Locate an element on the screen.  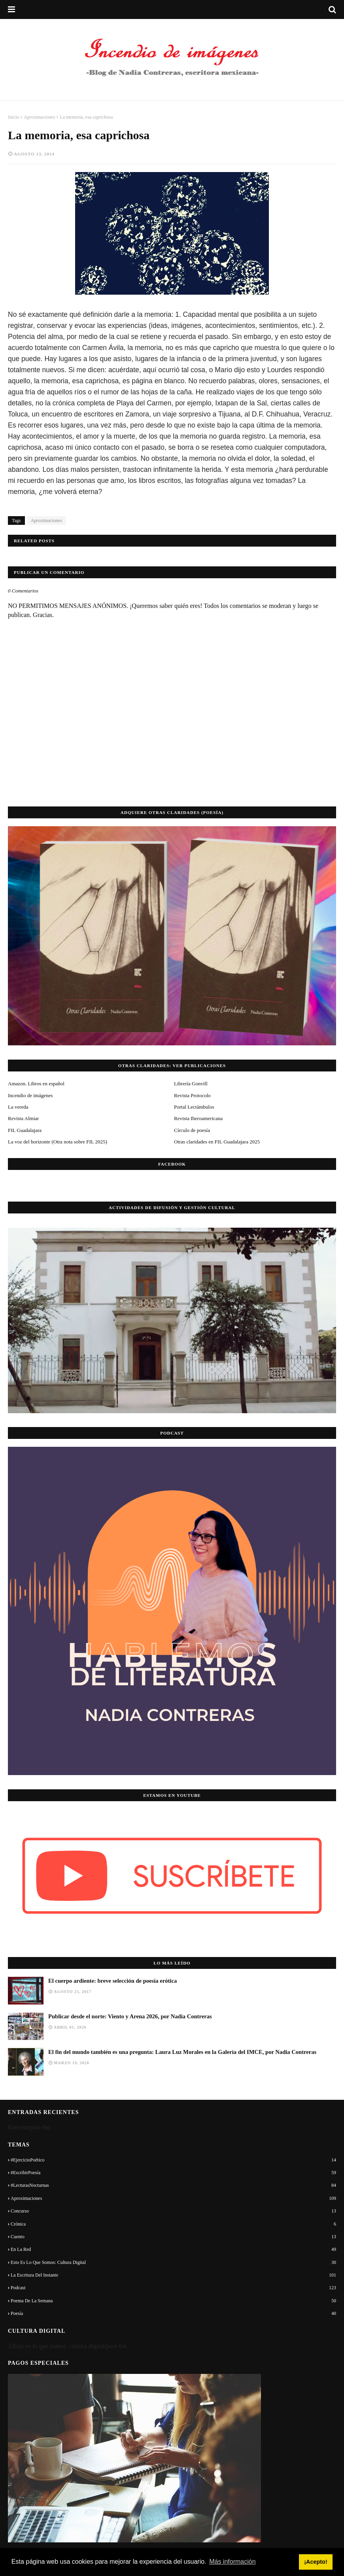
Esto es lo que somos: cultura digital is located at coordinates (173, 2262).